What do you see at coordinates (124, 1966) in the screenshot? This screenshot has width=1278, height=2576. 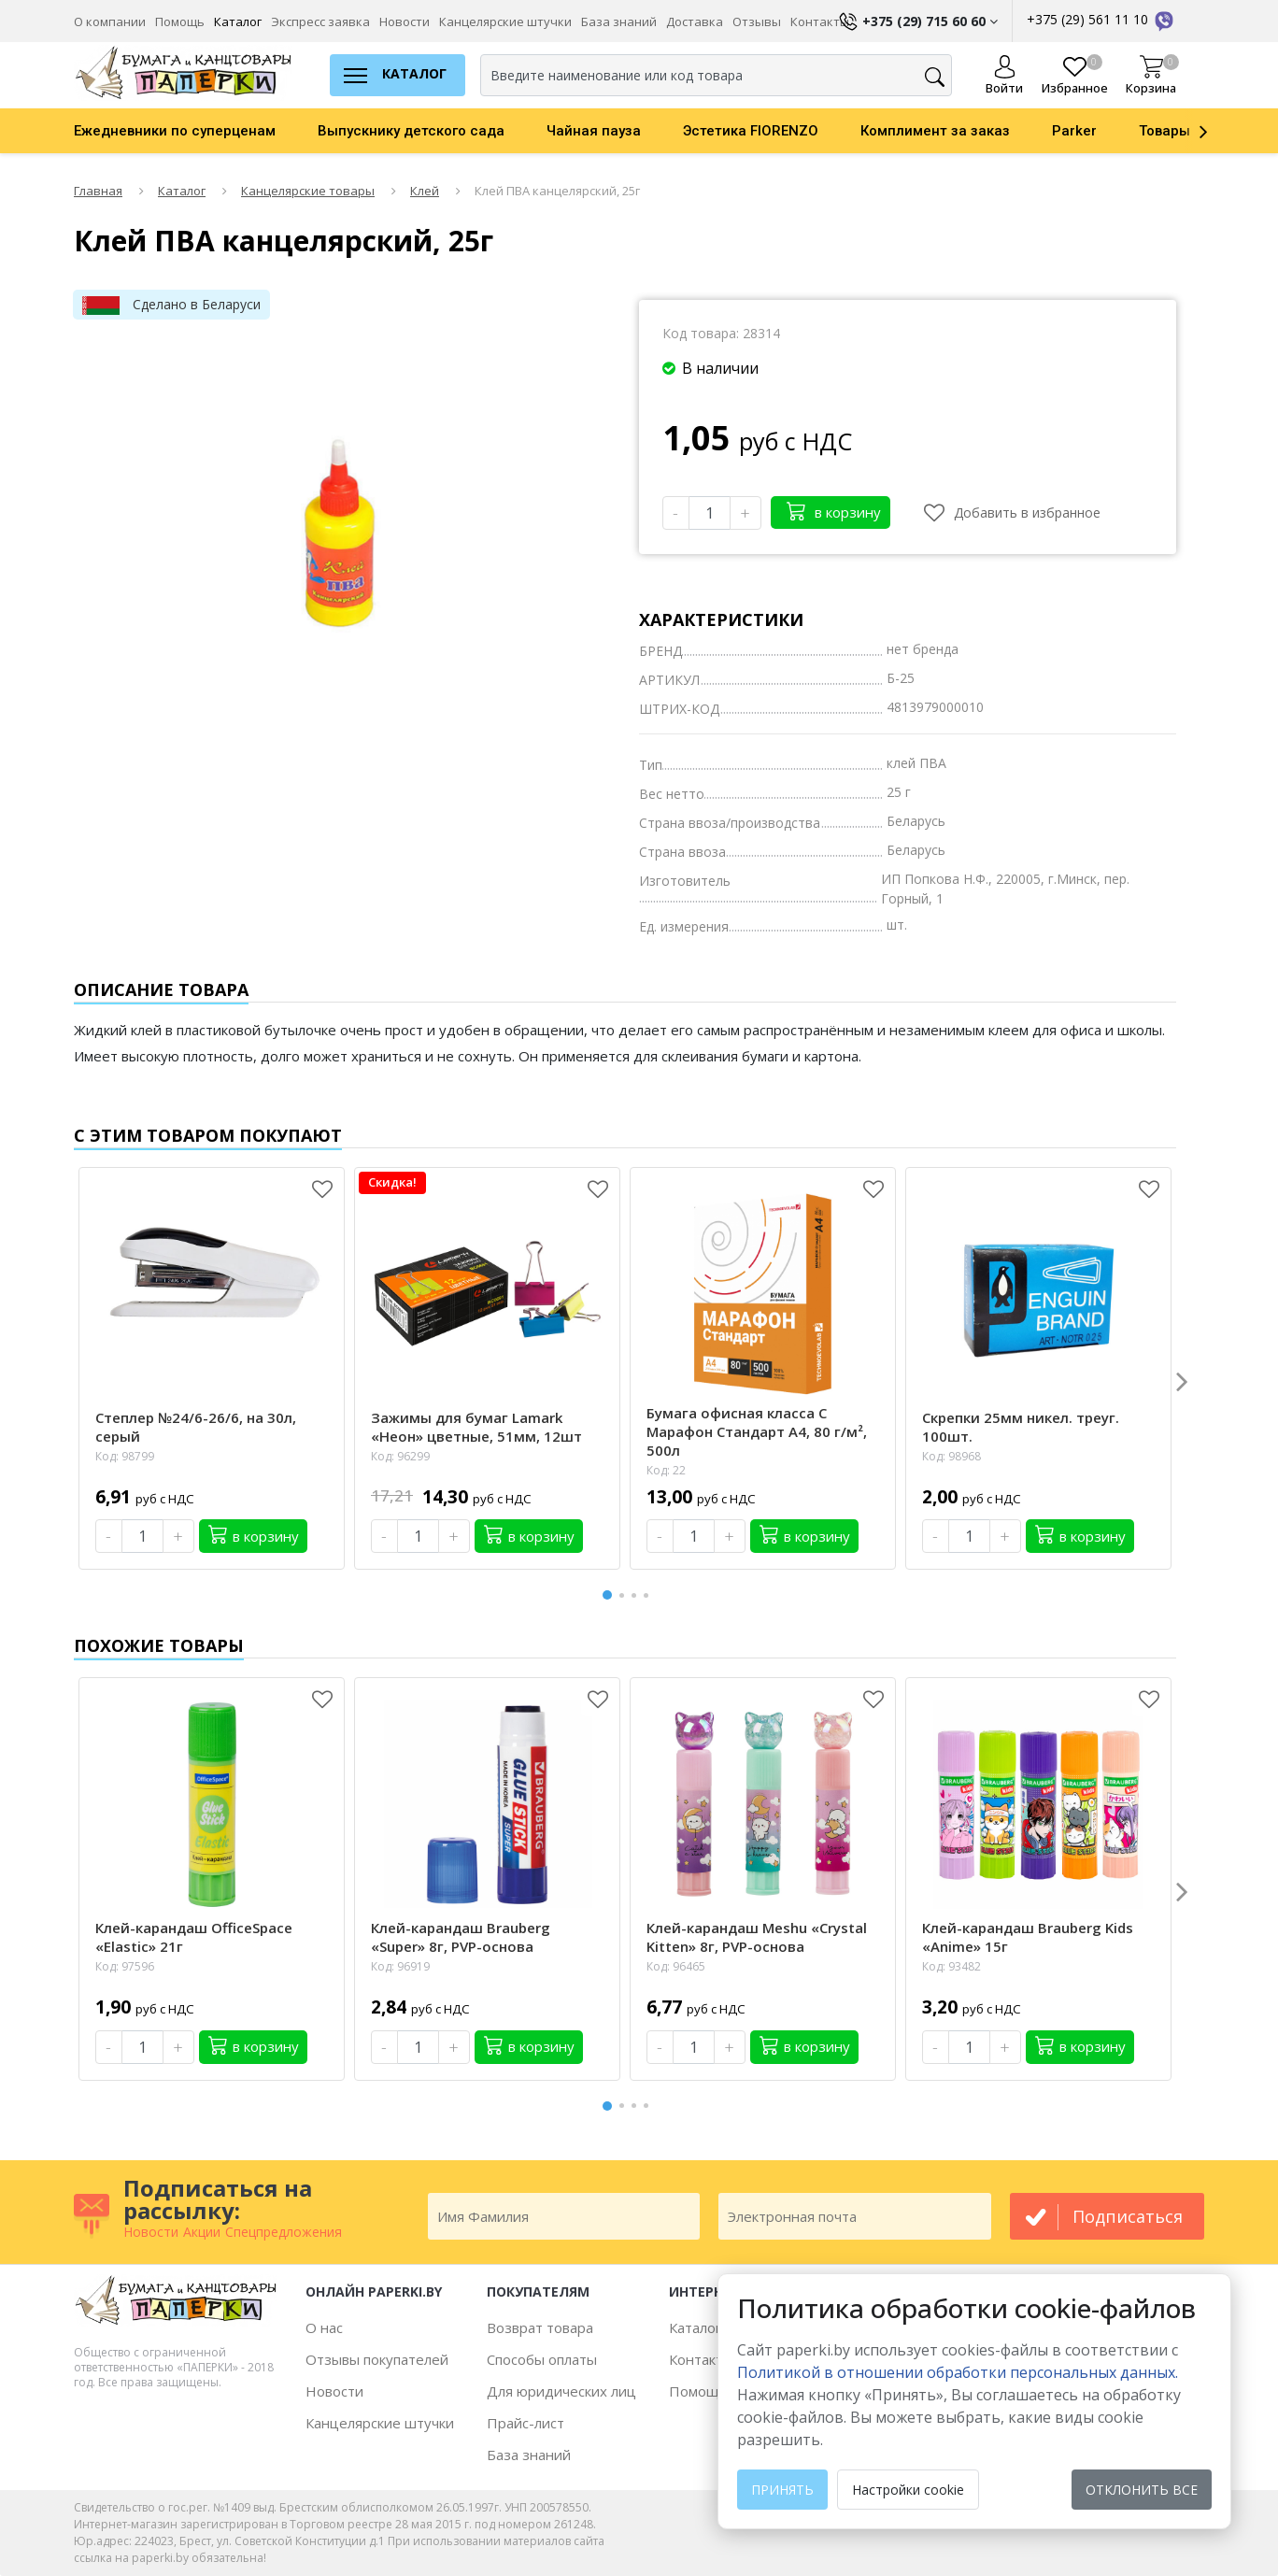 I see `Код: 97596` at bounding box center [124, 1966].